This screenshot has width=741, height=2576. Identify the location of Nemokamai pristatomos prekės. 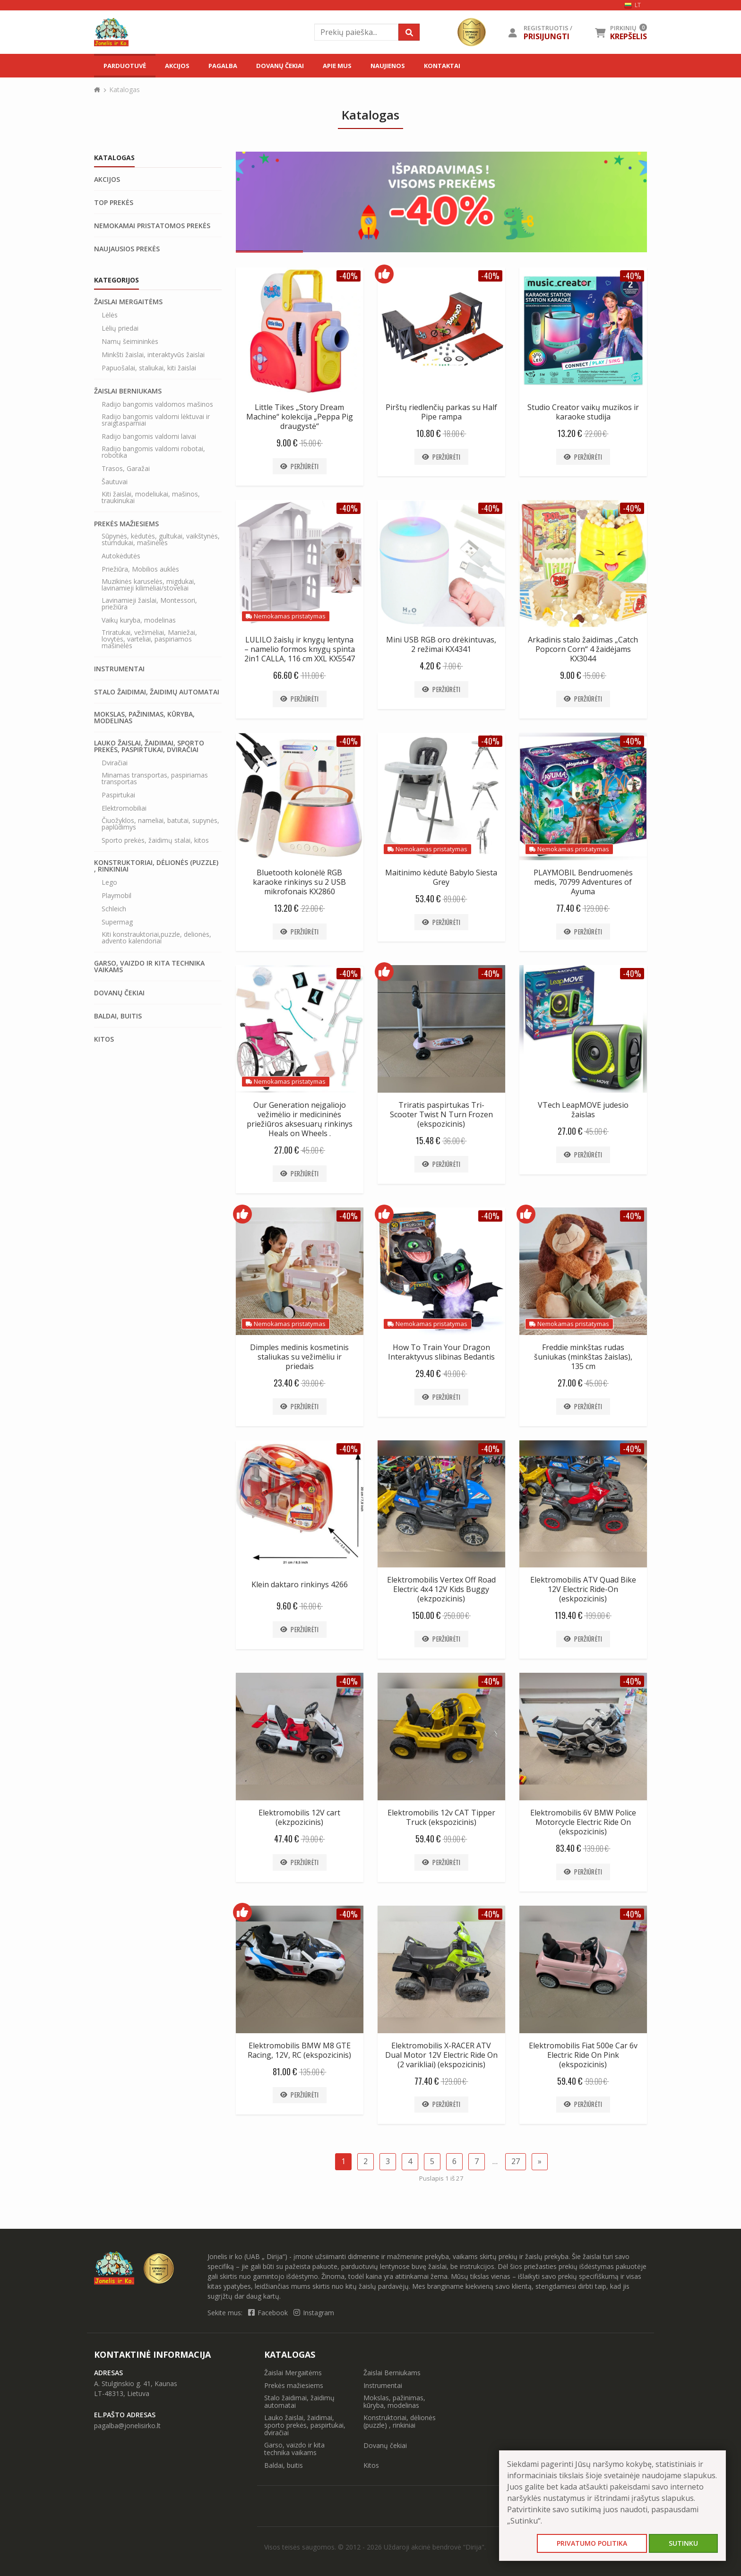
(152, 226).